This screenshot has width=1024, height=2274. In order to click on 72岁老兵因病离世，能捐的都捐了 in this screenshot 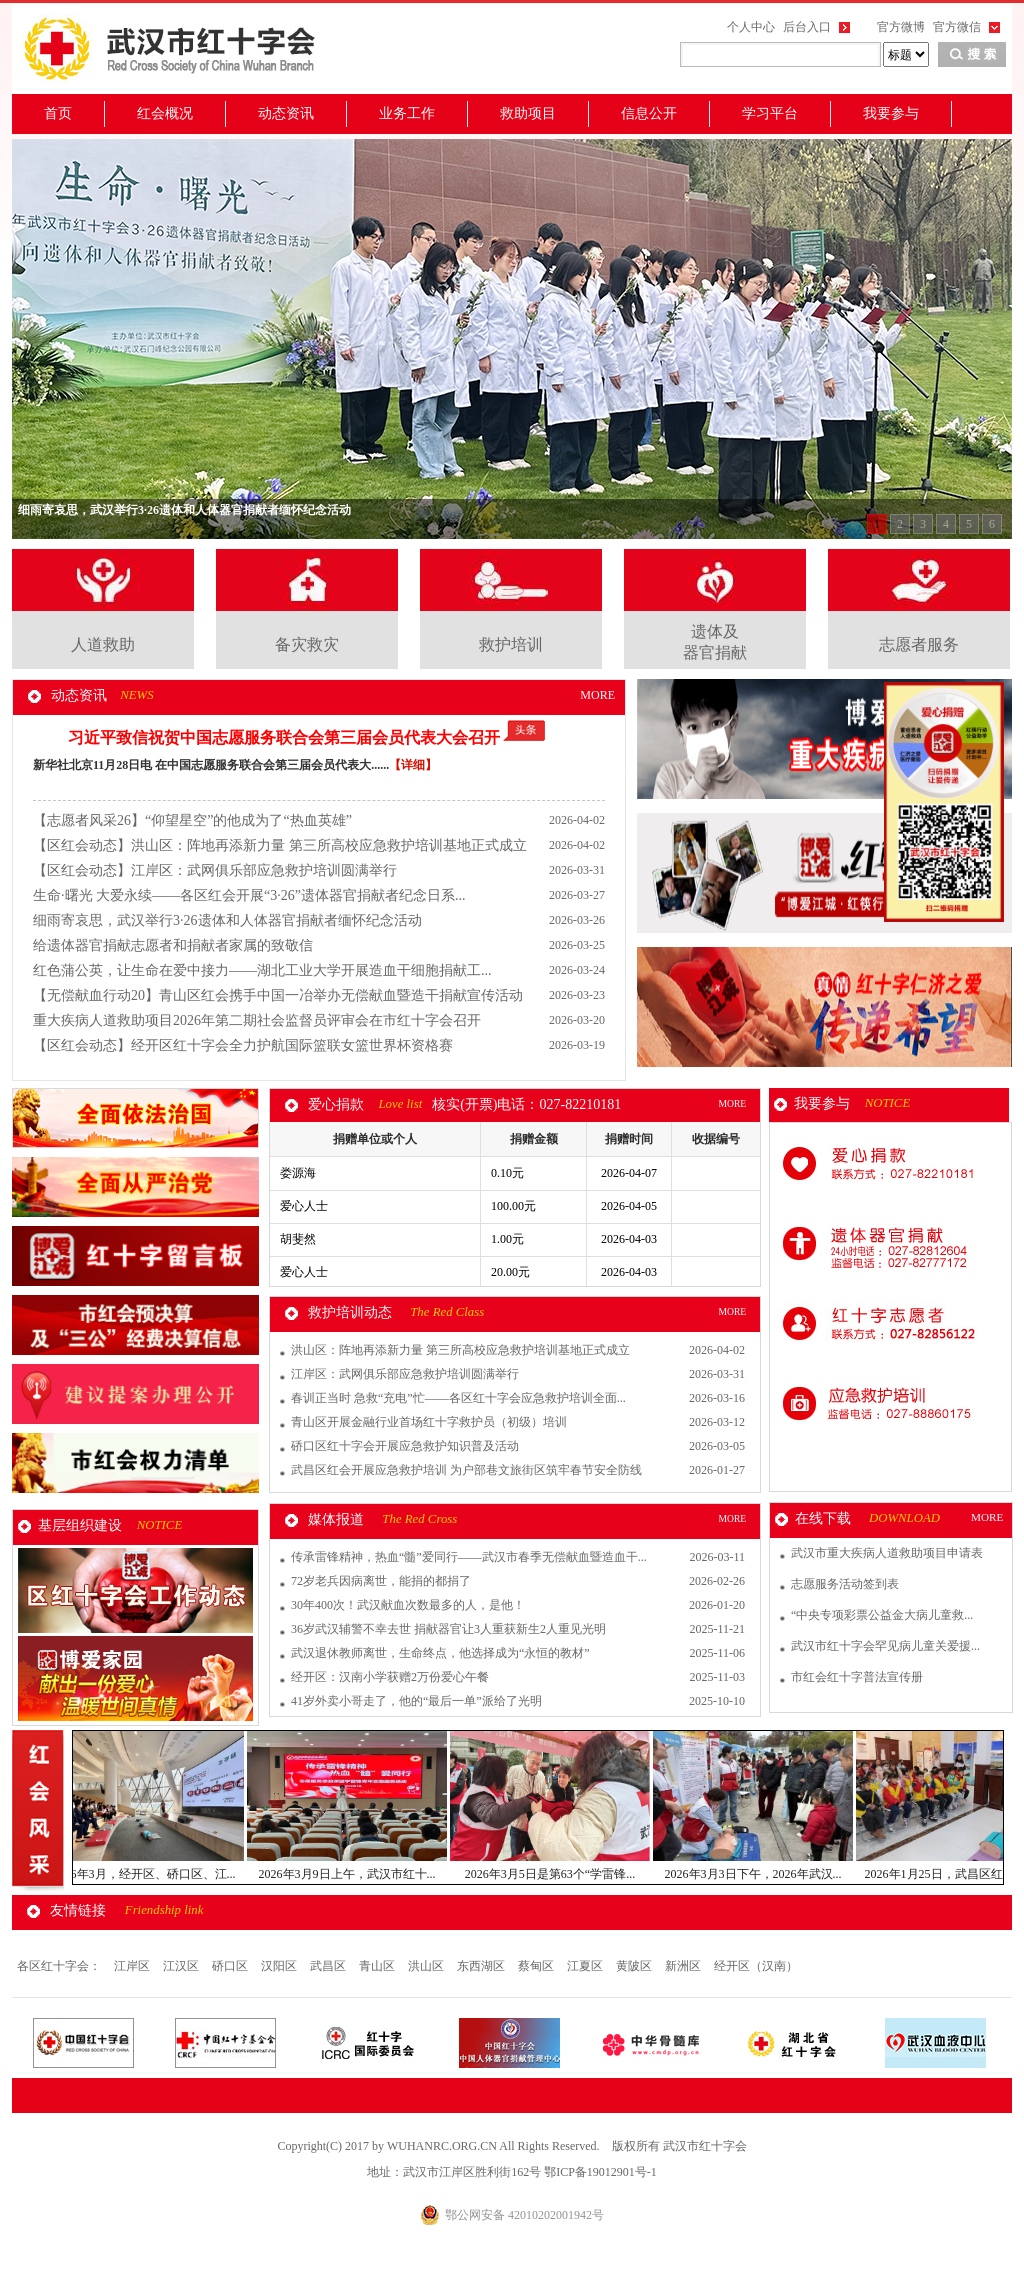, I will do `click(381, 1581)`.